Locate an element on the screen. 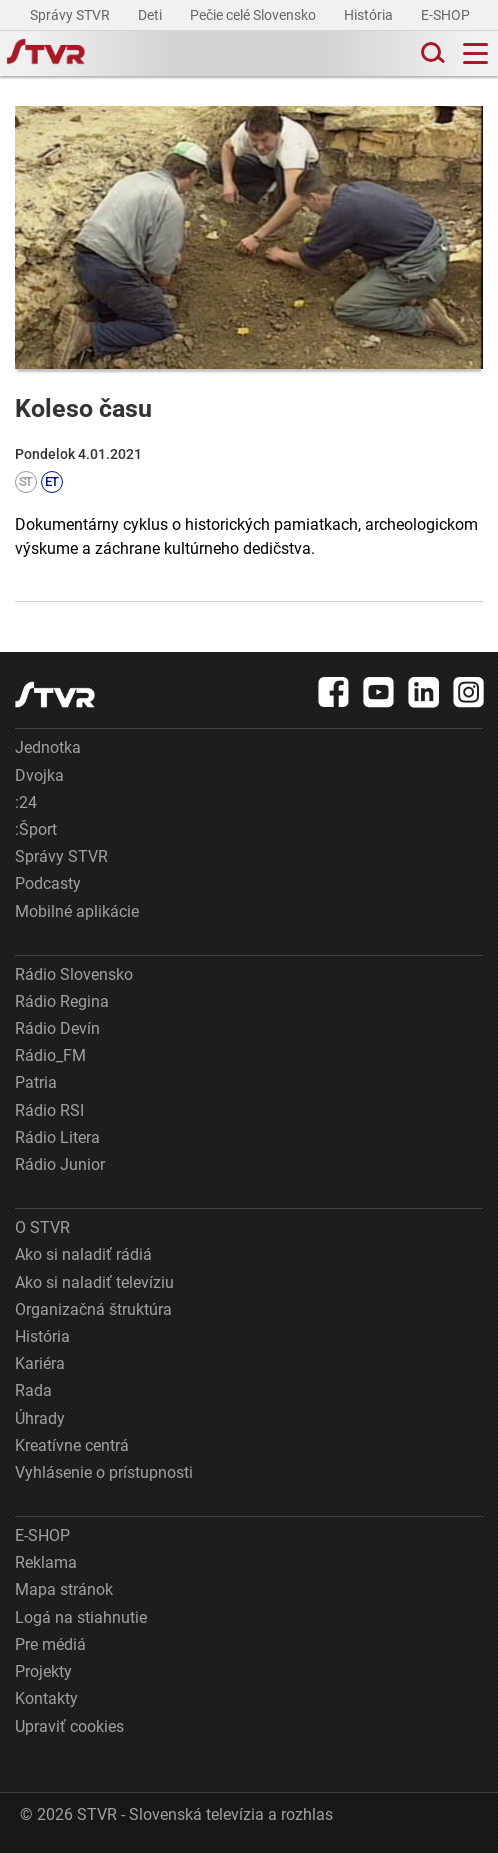 The height and width of the screenshot is (1853, 498). Projekty is located at coordinates (43, 1671).